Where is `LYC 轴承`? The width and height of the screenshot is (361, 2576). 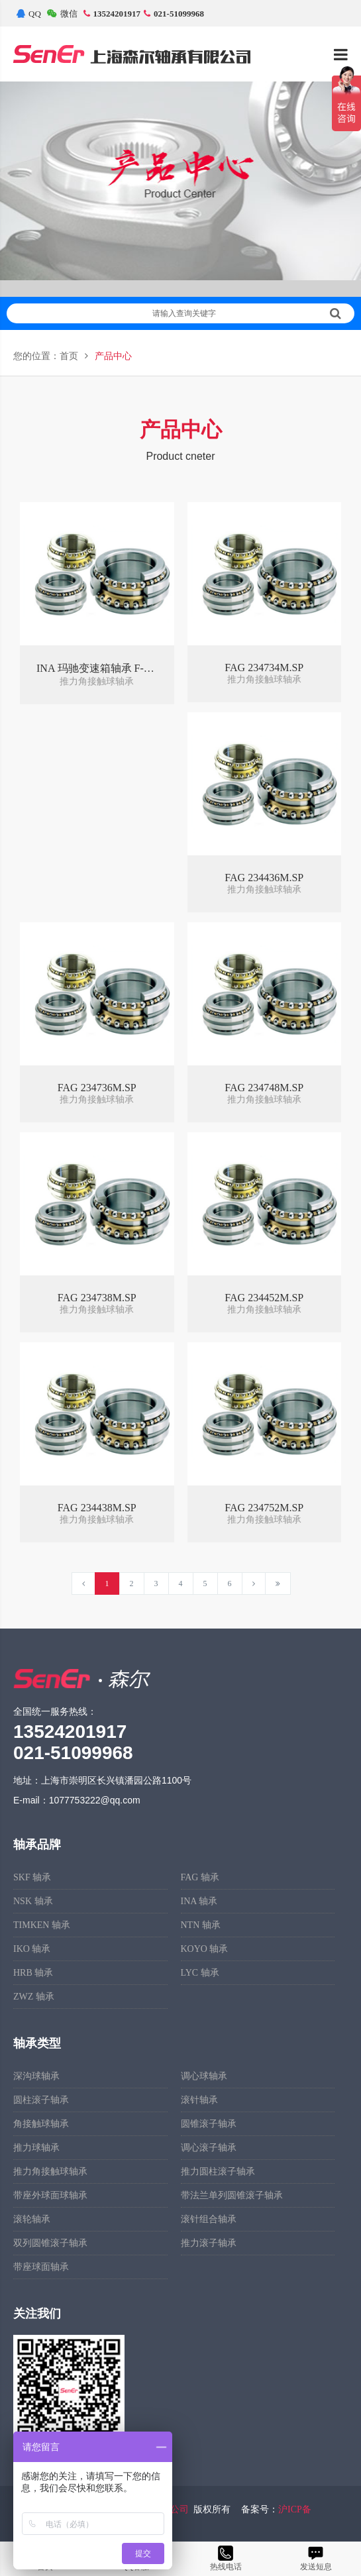 LYC 轴承 is located at coordinates (200, 1973).